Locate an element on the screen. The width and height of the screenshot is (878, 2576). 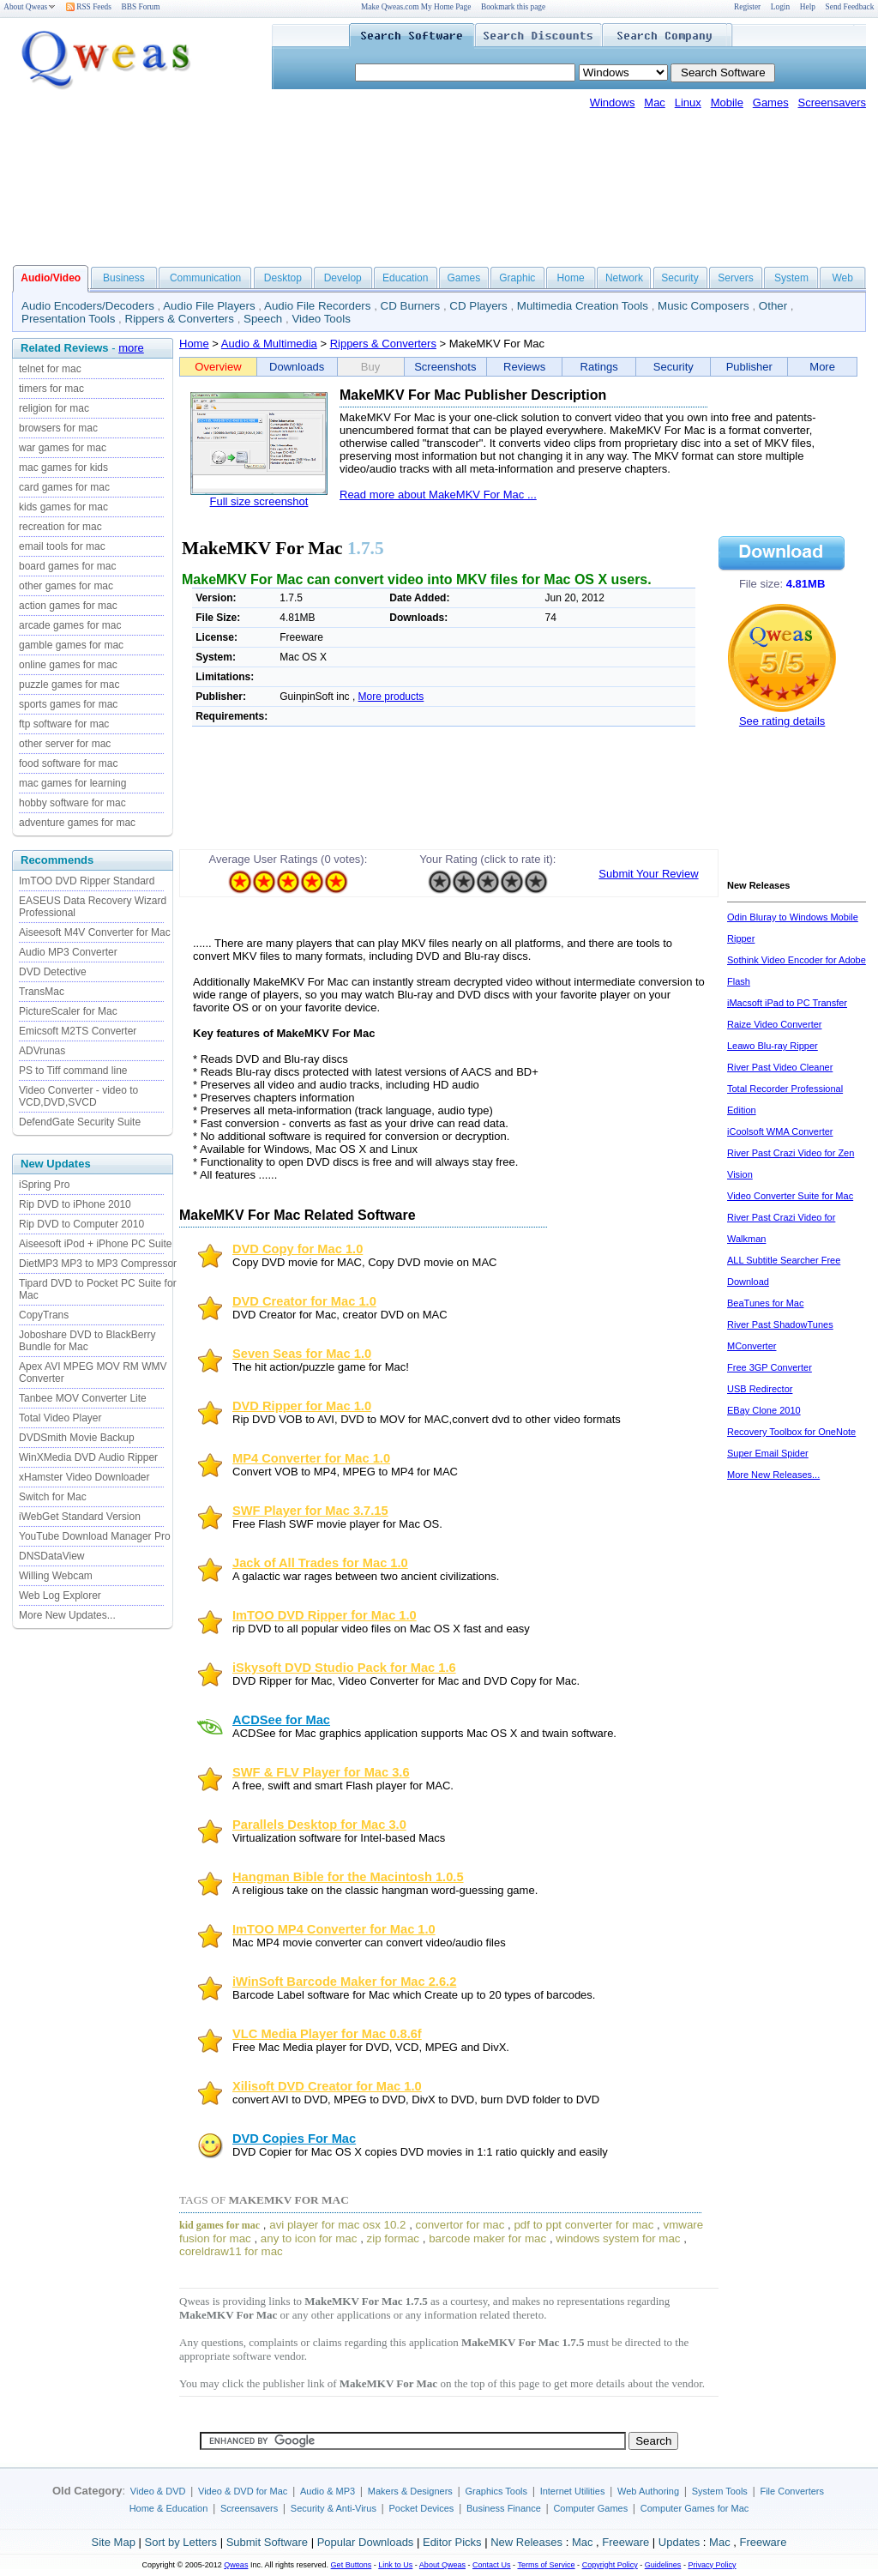
mac games for learning is located at coordinates (72, 783).